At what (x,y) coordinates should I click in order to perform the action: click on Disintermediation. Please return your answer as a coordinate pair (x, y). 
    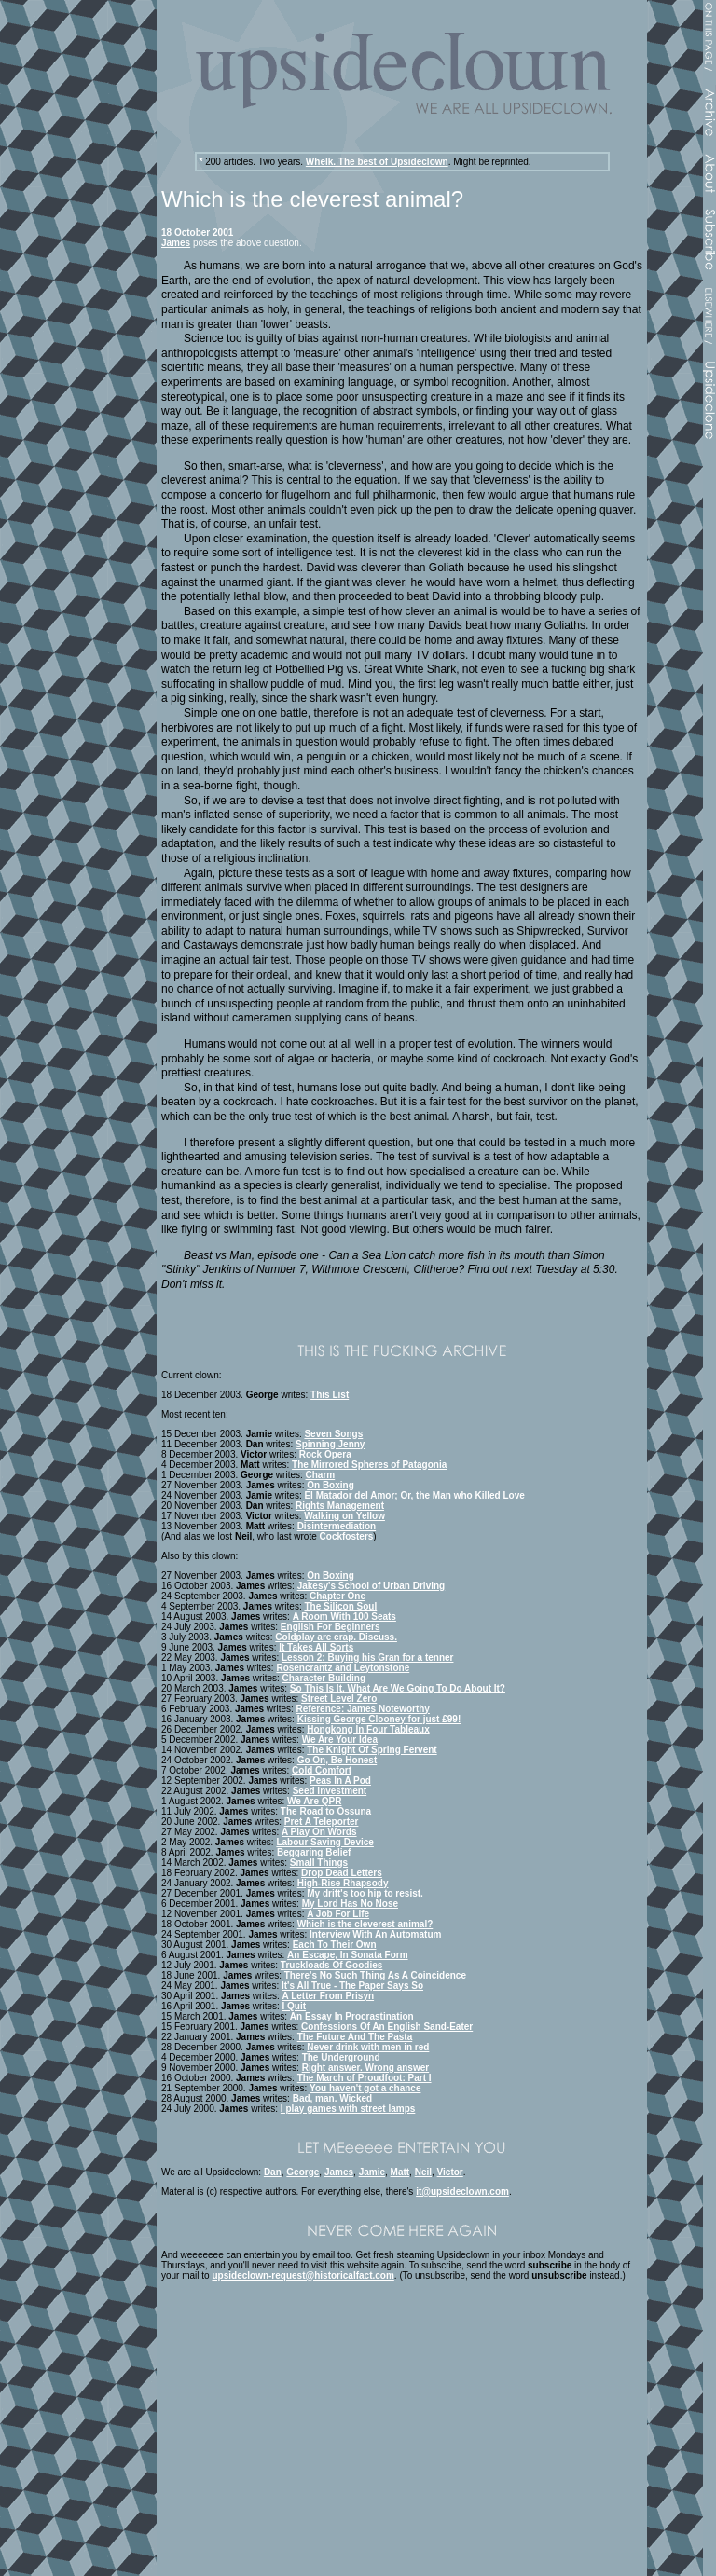
    Looking at the image, I should click on (336, 1526).